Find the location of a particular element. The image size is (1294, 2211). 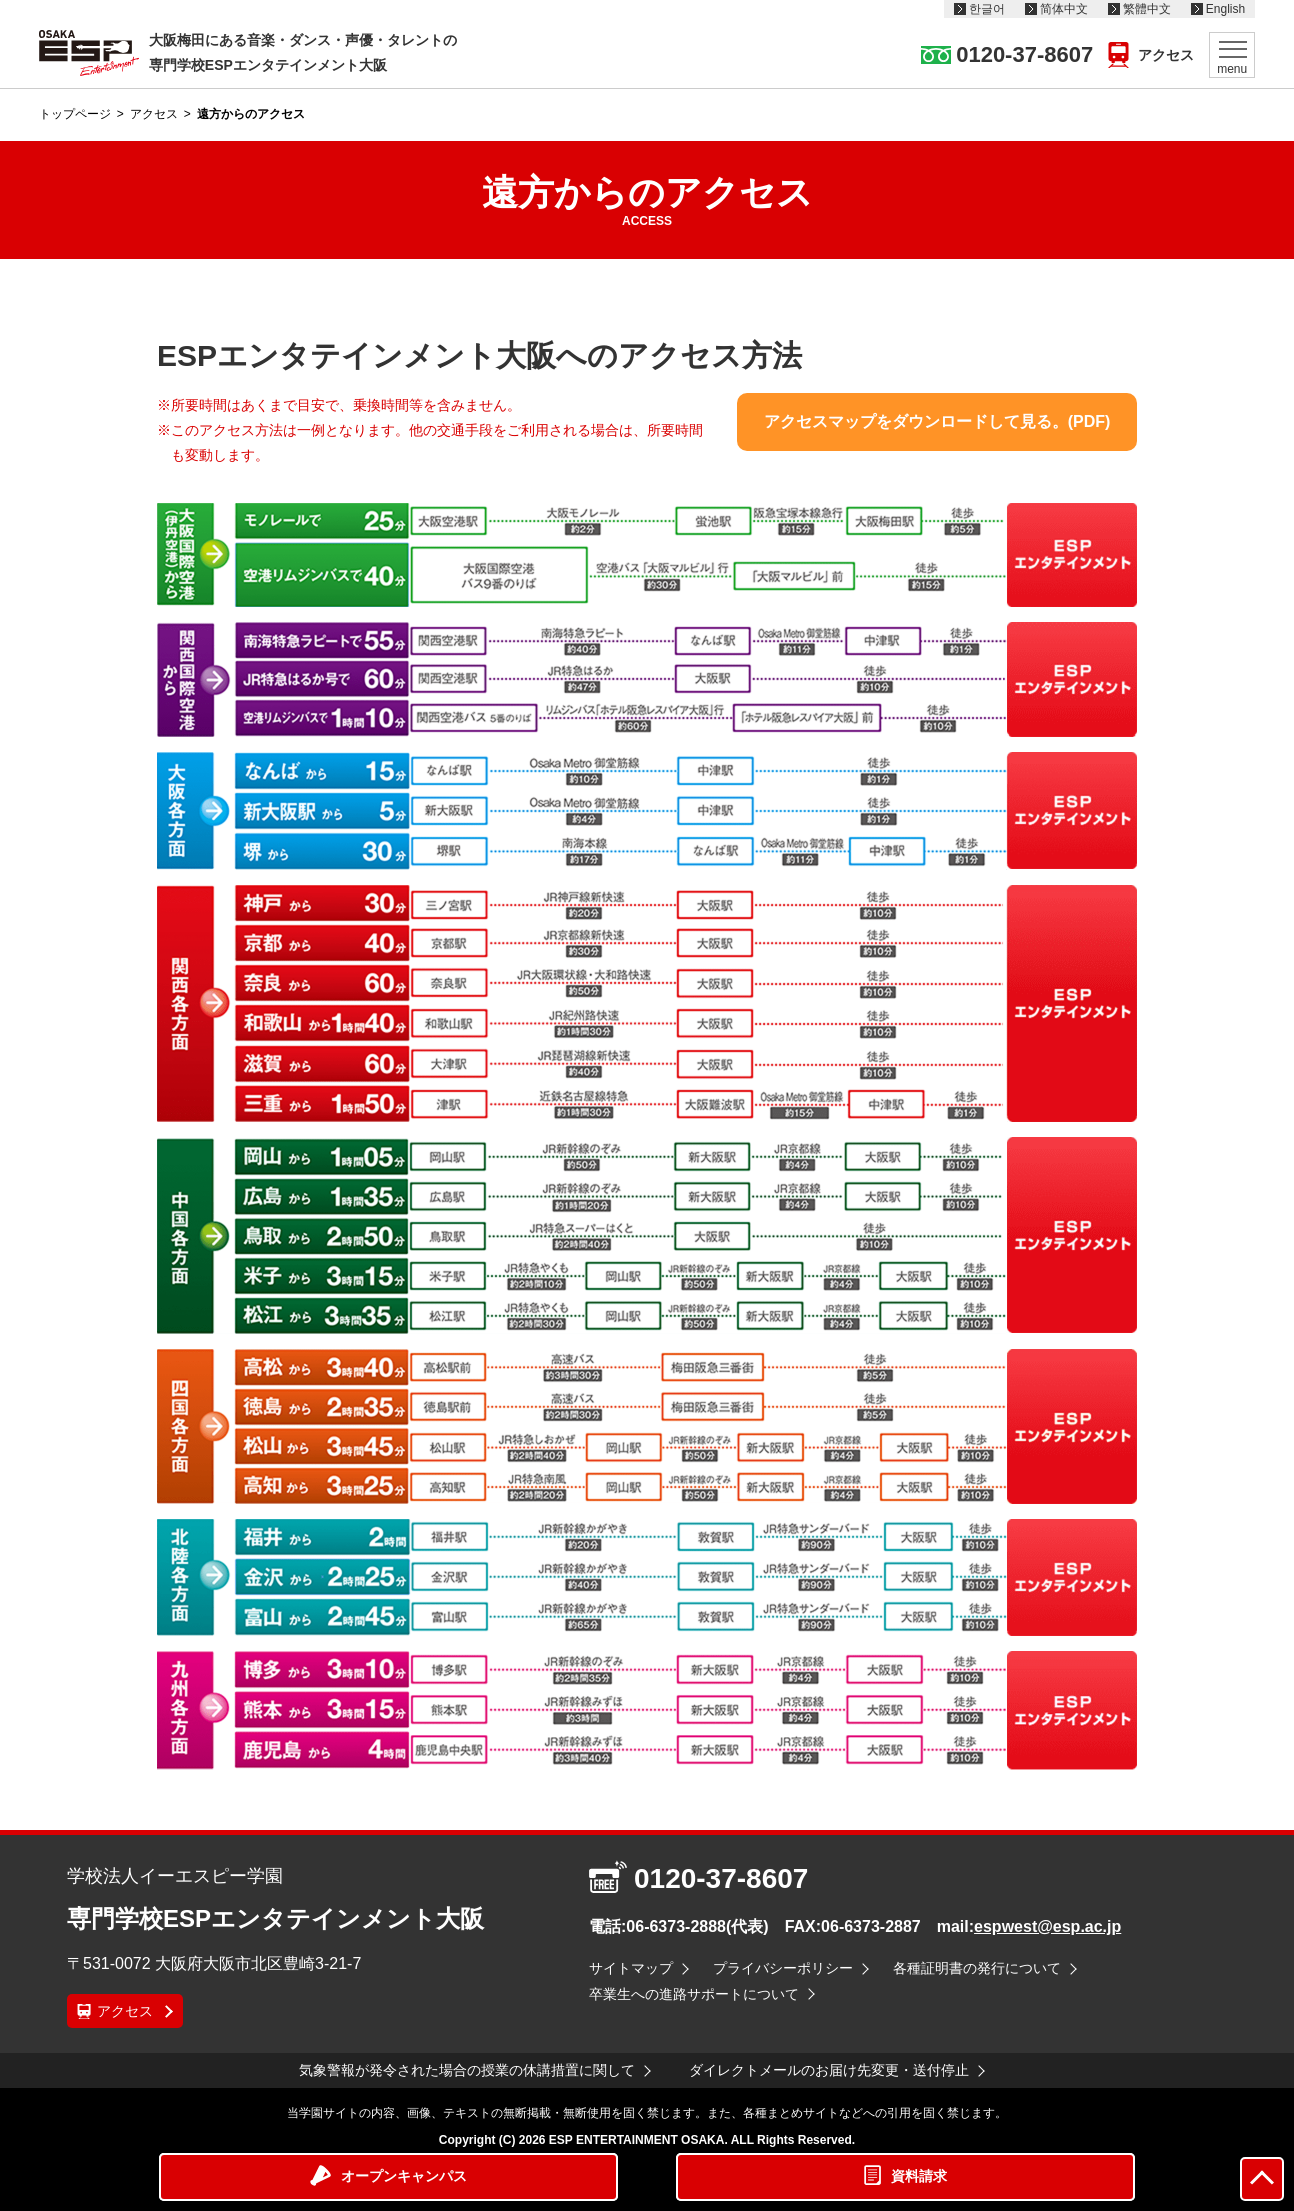

プライバシーポリシー is located at coordinates (783, 1968).